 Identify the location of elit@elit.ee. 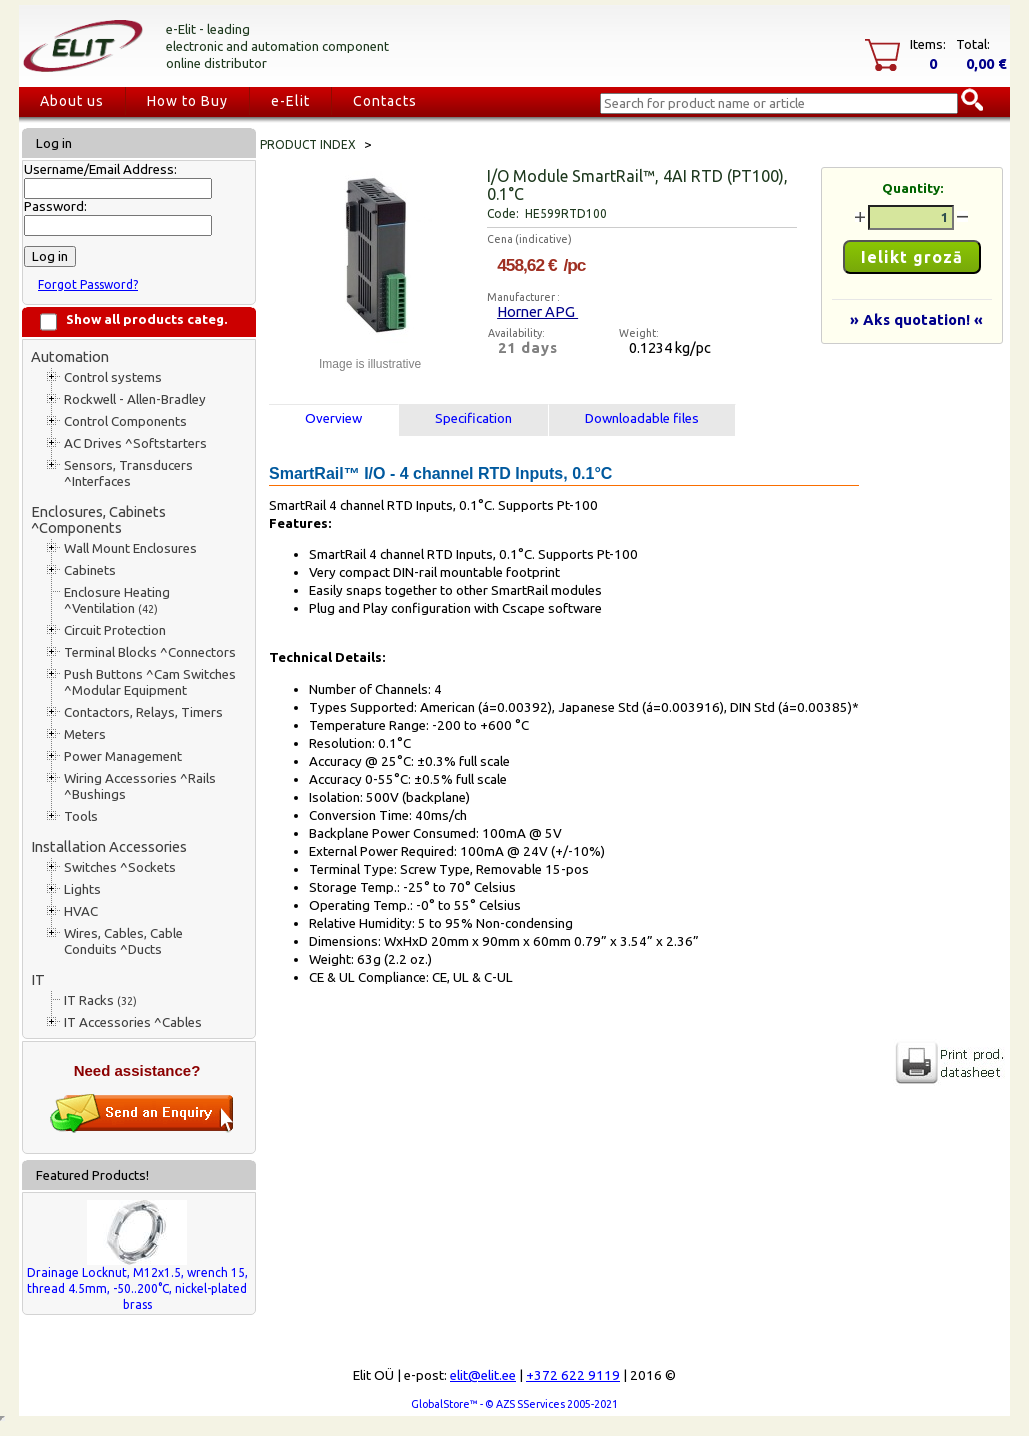
(483, 1375).